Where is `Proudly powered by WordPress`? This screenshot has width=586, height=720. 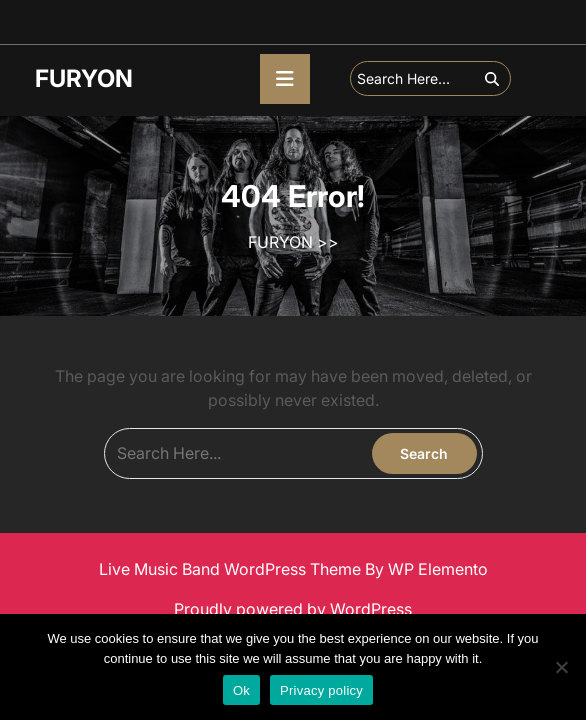 Proudly powered by WordPress is located at coordinates (293, 609).